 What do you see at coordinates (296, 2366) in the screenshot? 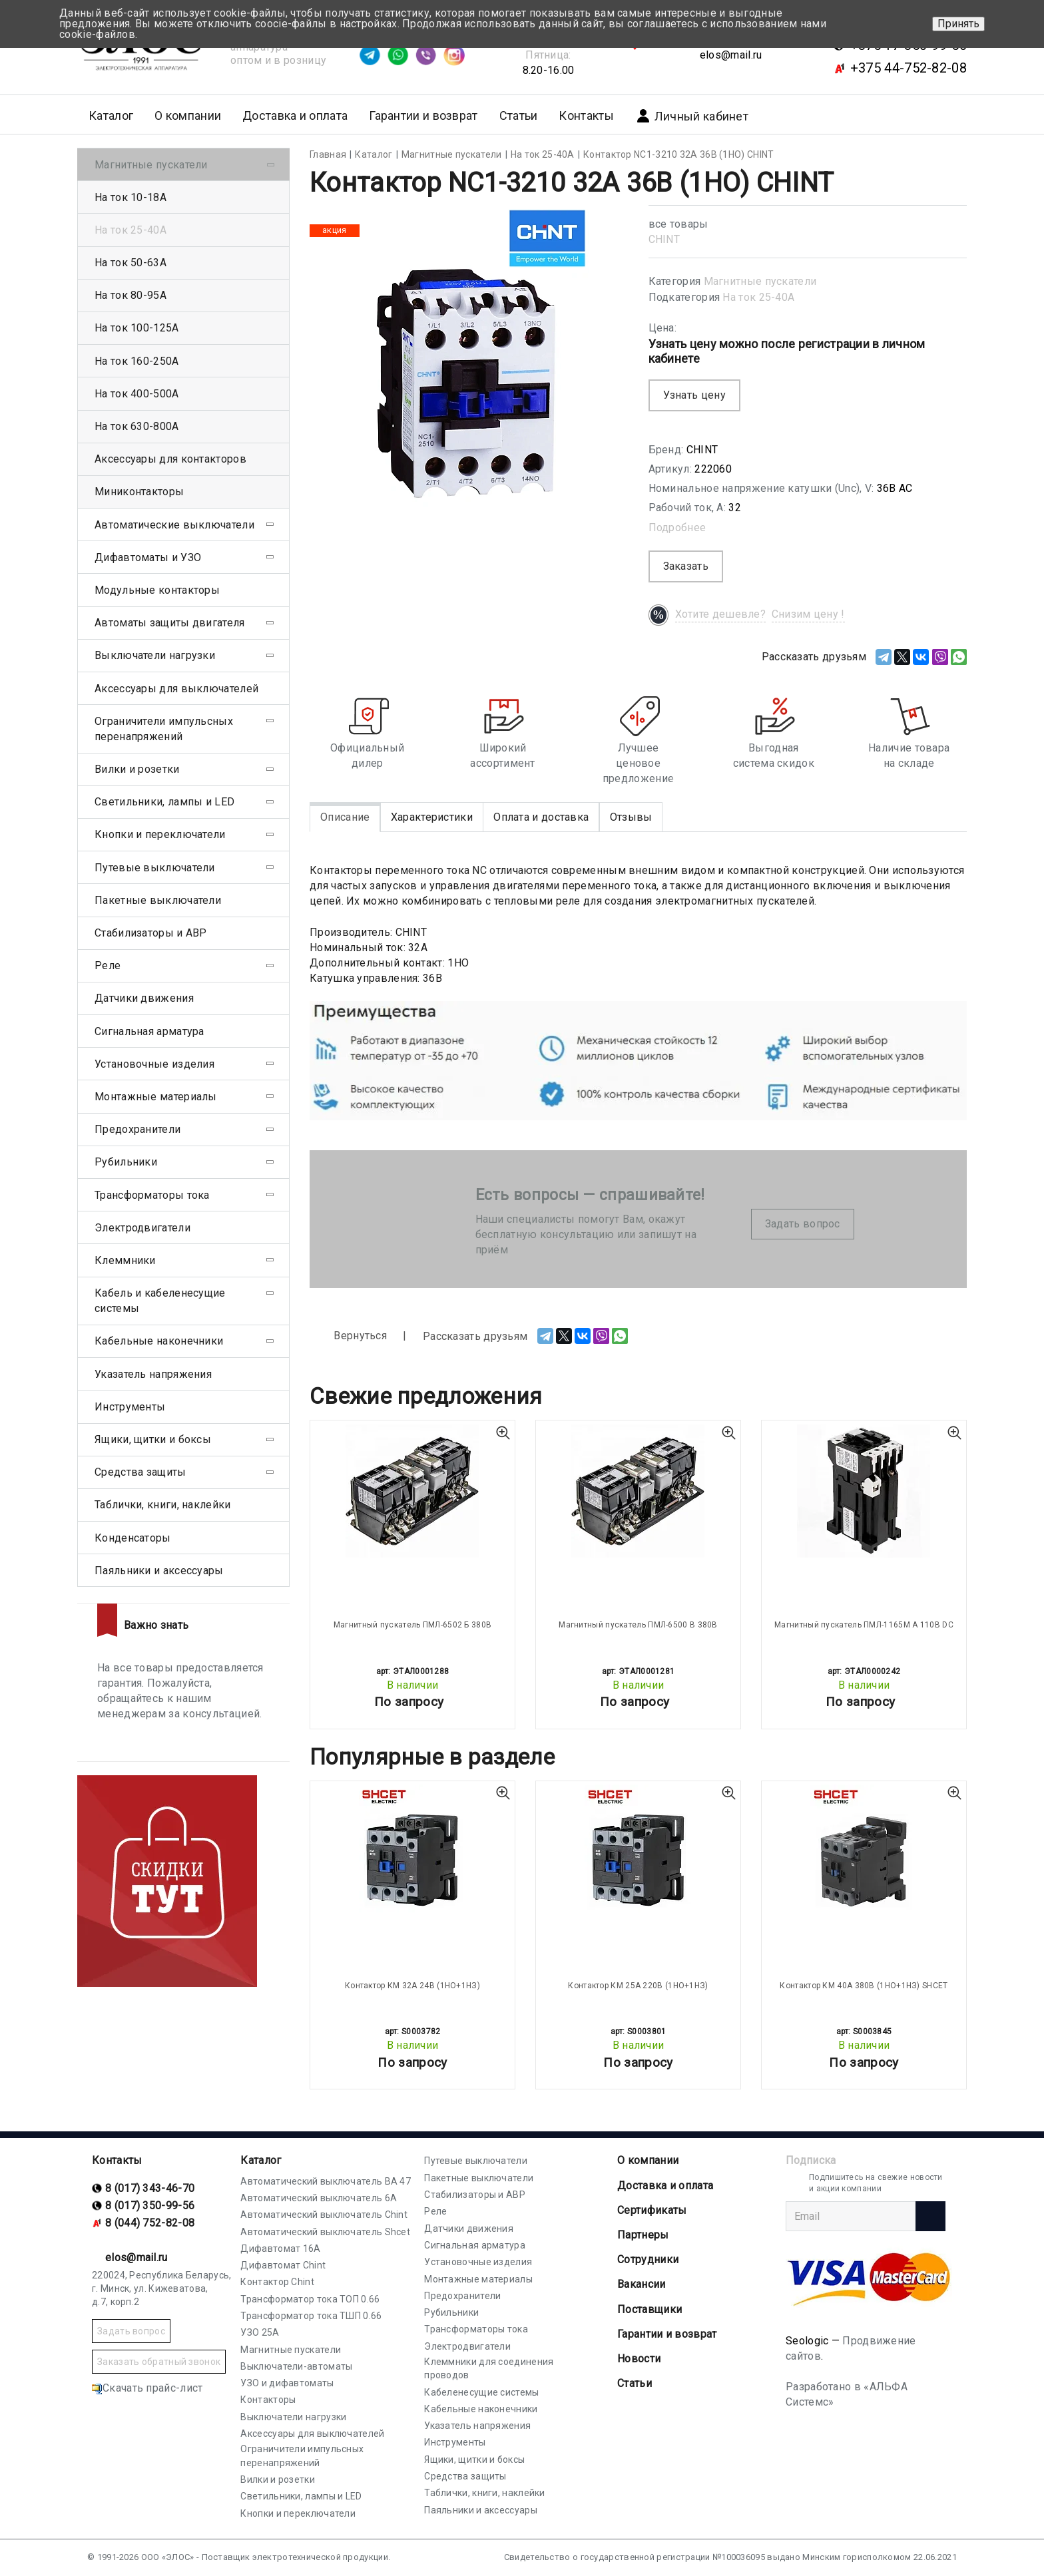
I see `Выключатели-автоматы` at bounding box center [296, 2366].